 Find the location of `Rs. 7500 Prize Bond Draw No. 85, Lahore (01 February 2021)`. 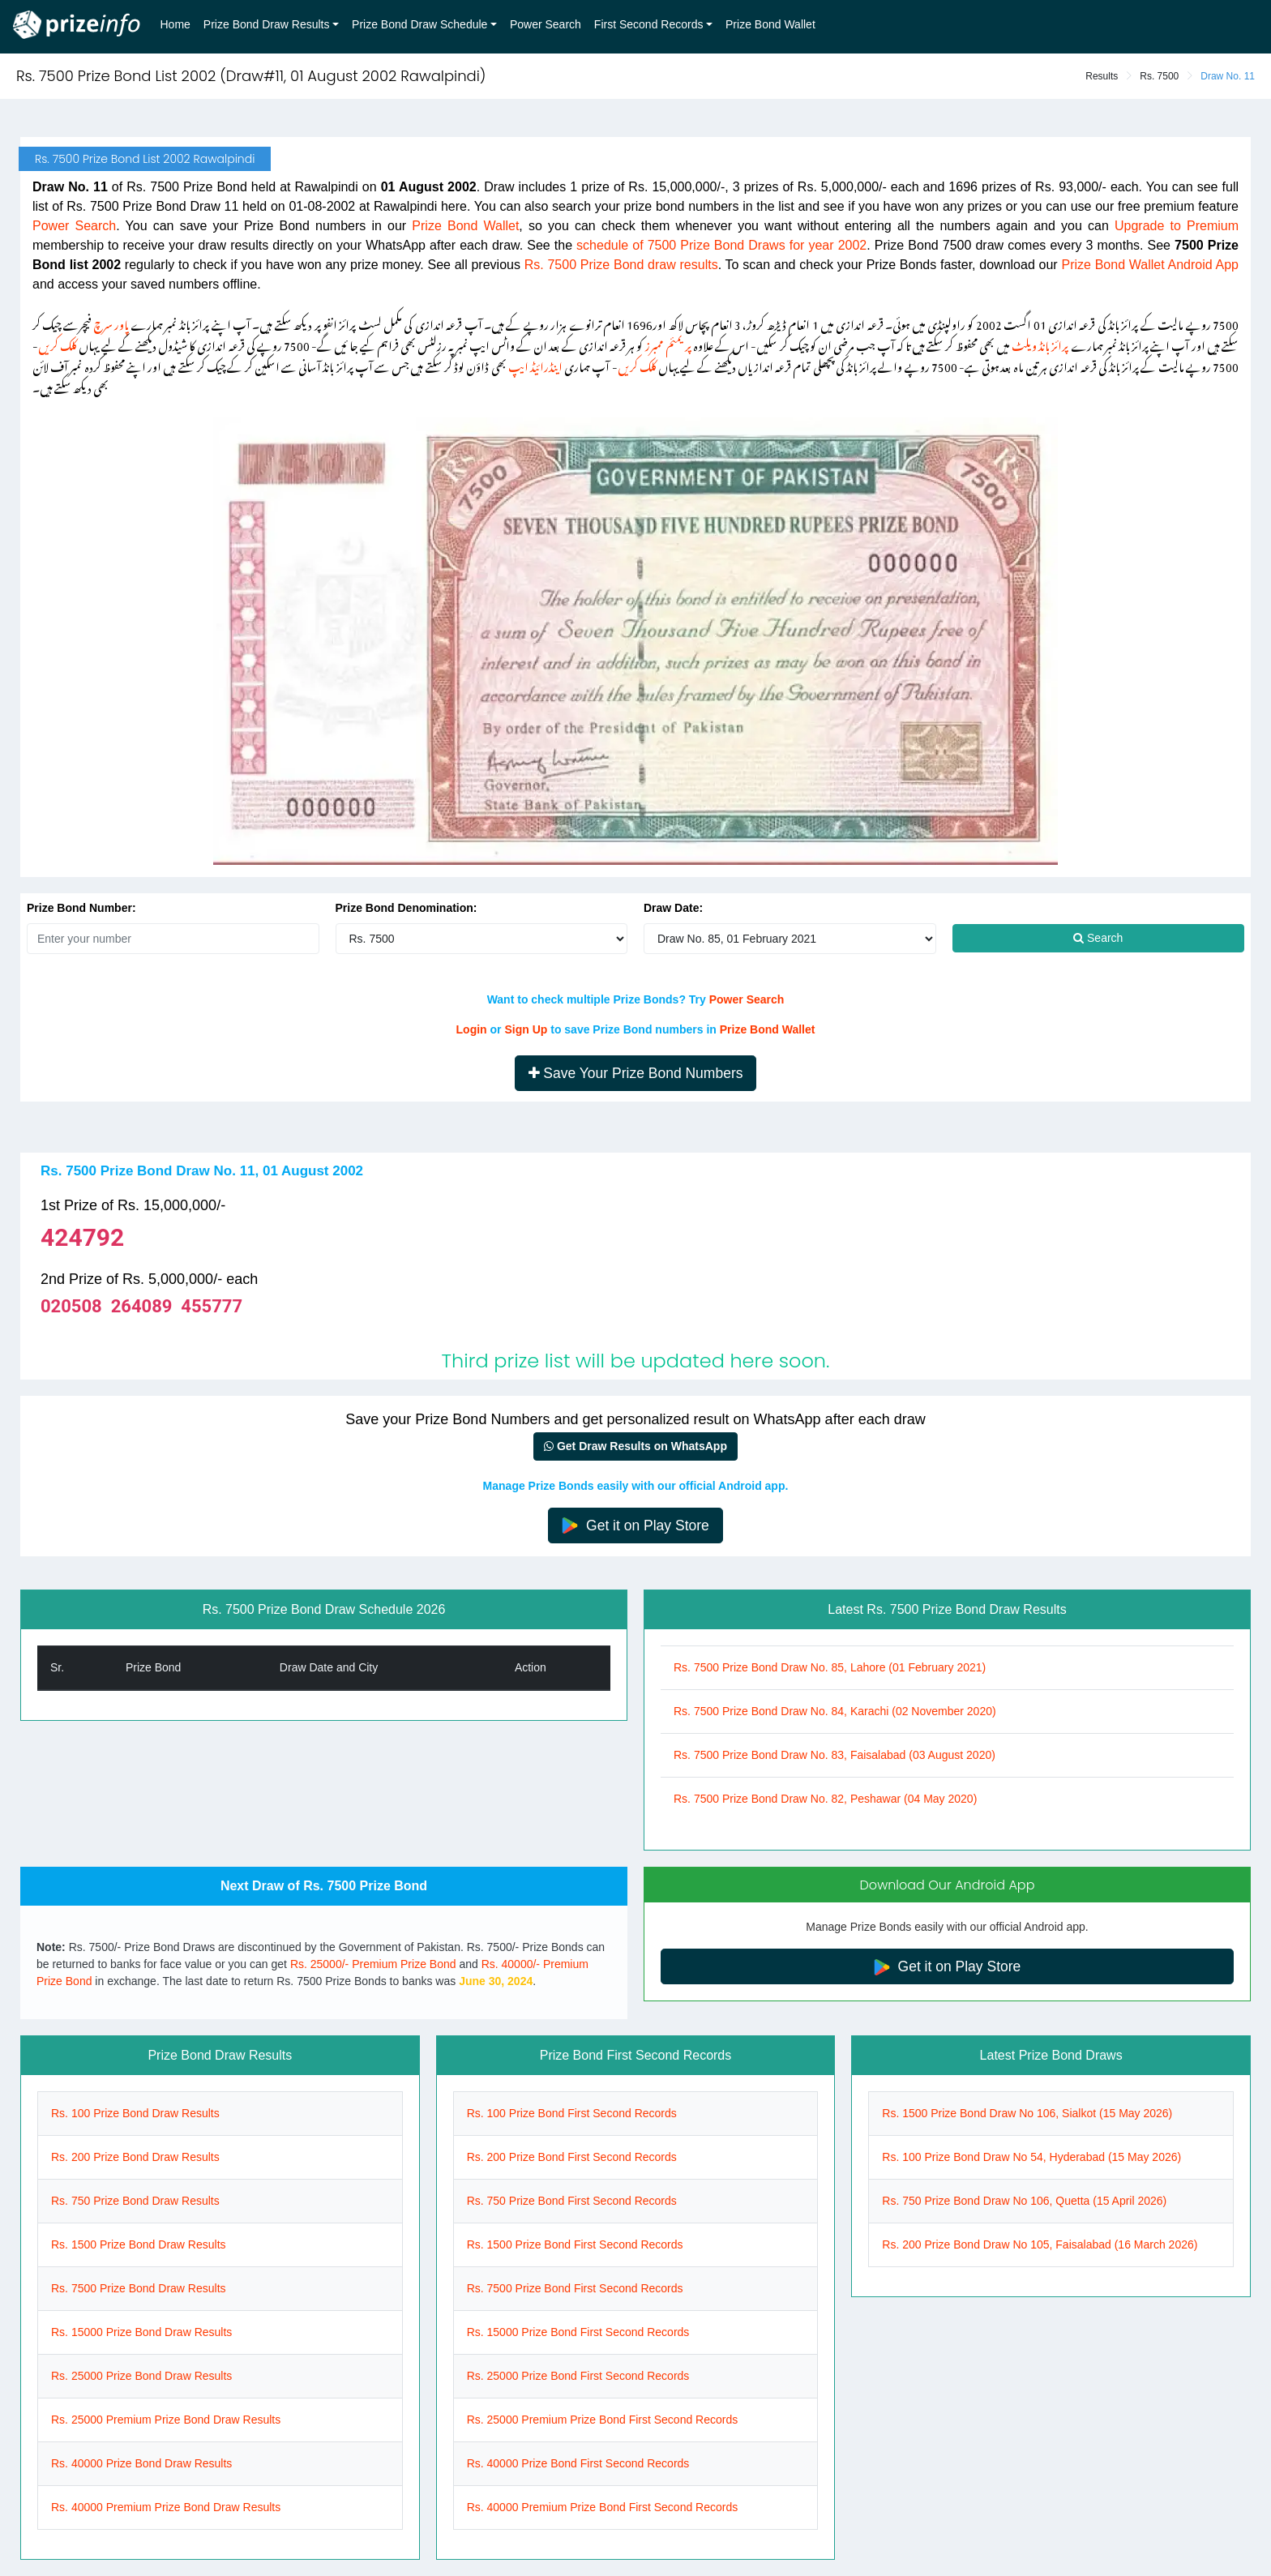

Rs. 7500 Prize Bond Draw No. 85, Lahore (01 February 2021) is located at coordinates (830, 1667).